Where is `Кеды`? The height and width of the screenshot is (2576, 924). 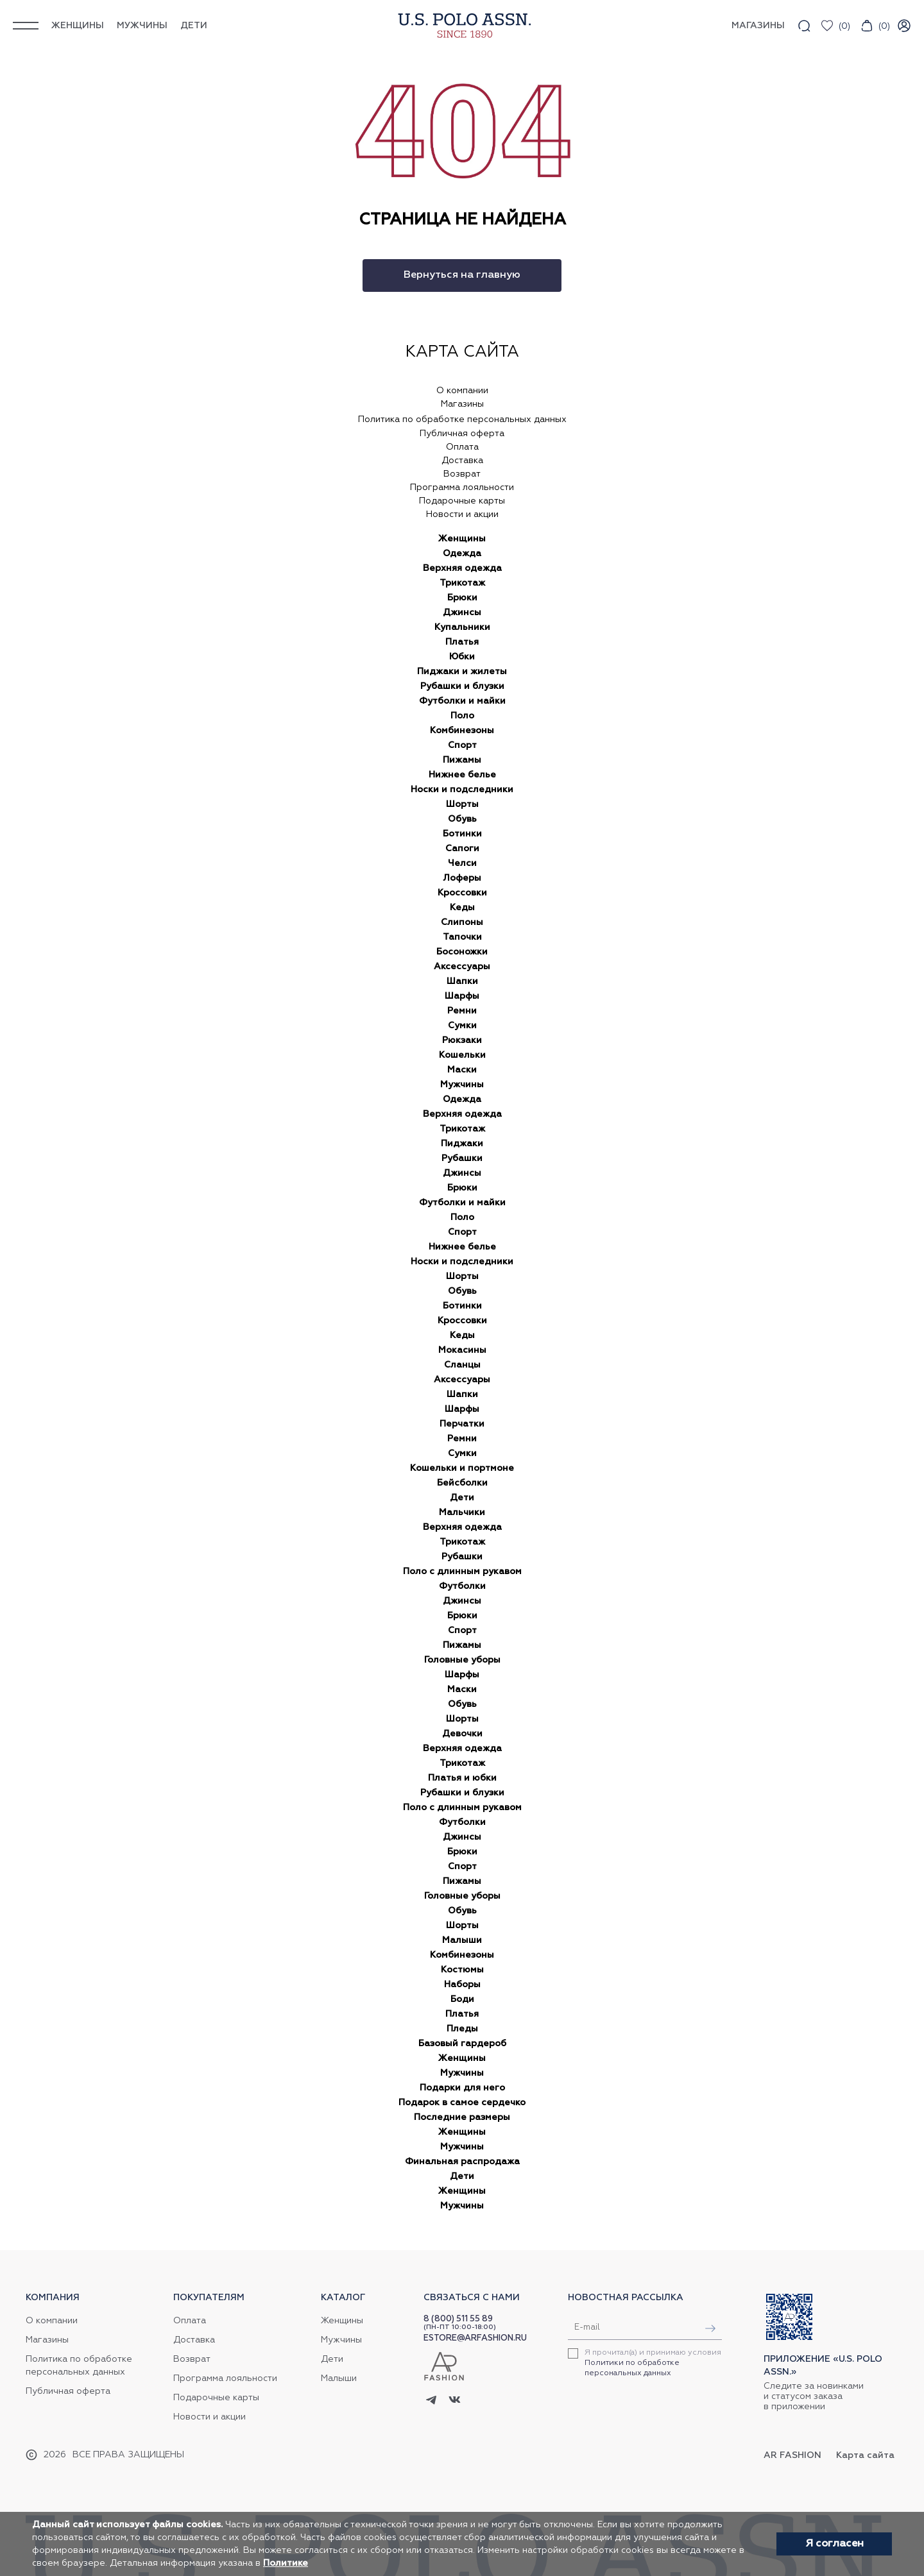 Кеды is located at coordinates (462, 907).